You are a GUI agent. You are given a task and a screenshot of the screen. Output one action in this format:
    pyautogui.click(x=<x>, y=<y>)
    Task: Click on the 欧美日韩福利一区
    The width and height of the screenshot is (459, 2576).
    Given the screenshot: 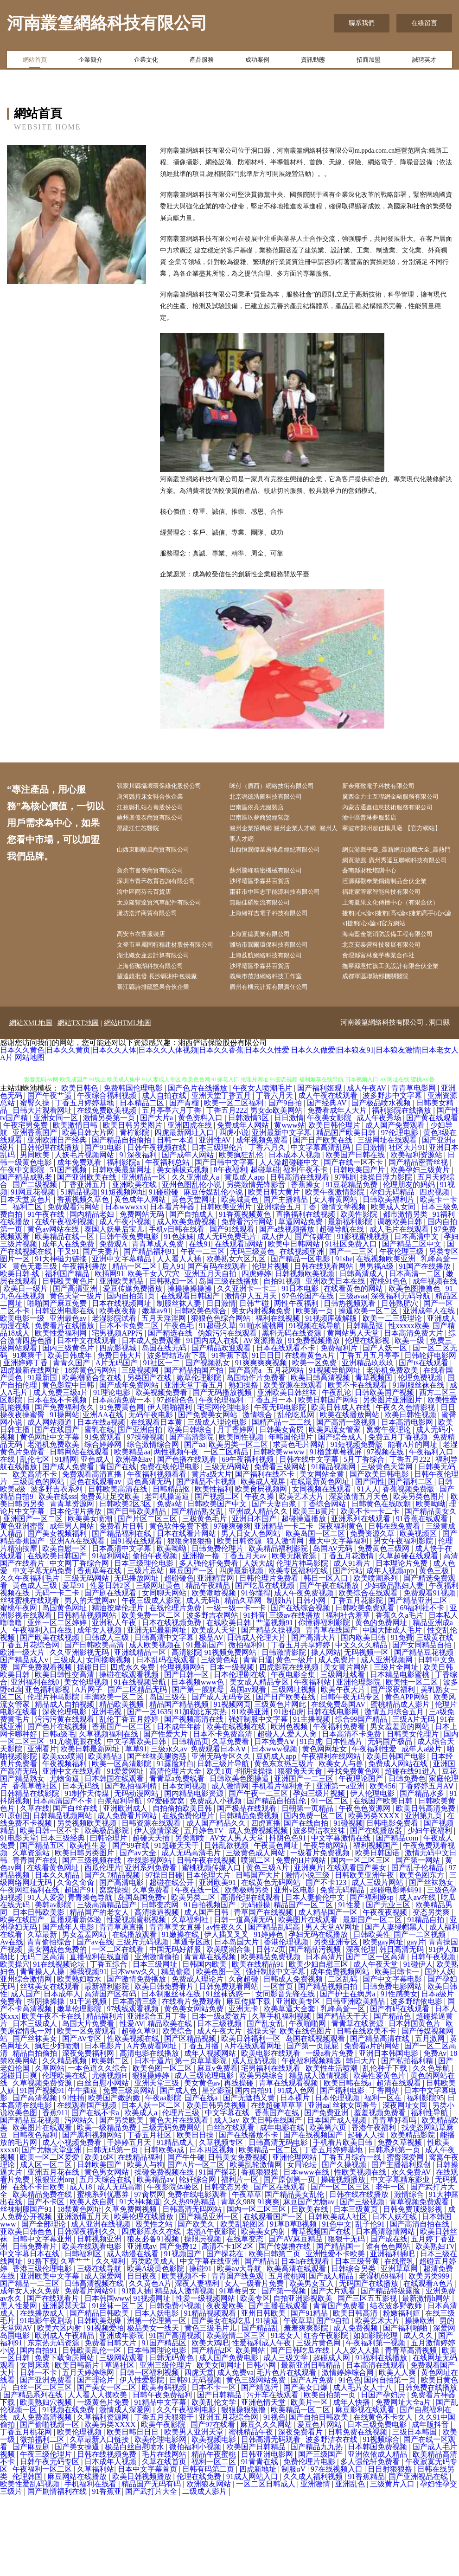 What is the action you would take?
    pyautogui.click(x=251, y=2119)
    